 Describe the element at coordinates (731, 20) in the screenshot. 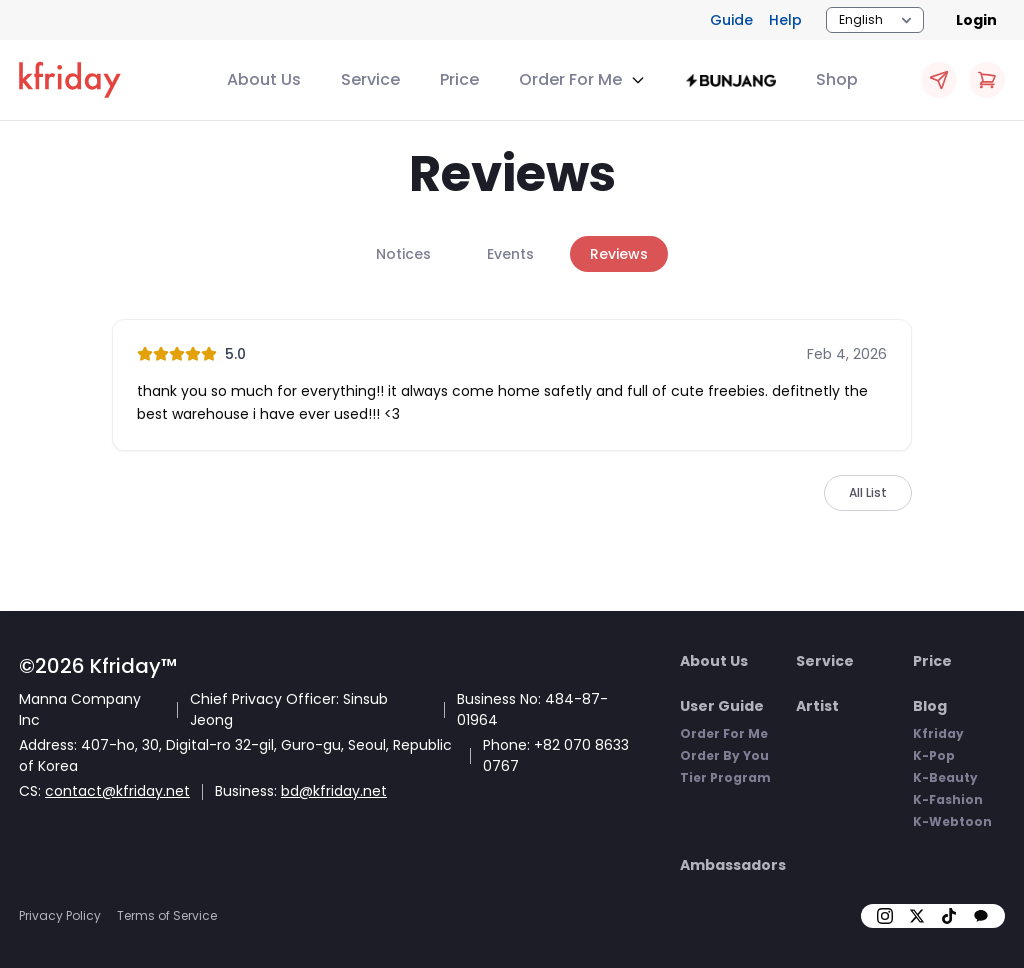

I see `Guide` at that location.